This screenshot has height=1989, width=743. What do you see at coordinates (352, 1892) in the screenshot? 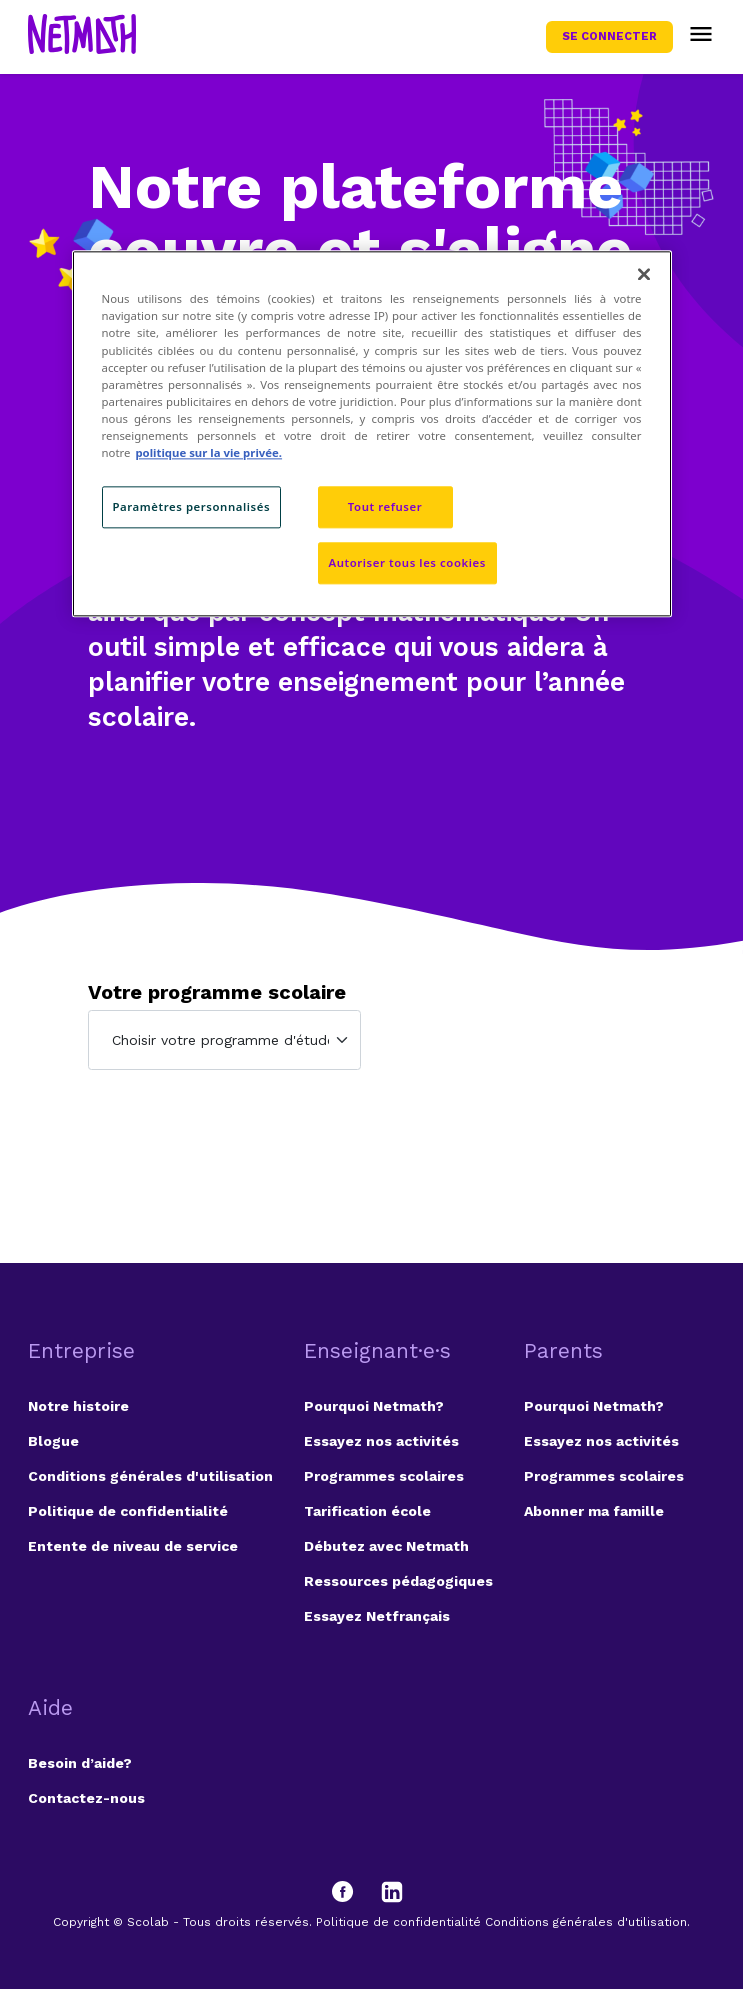
I see `[Facebook]` at bounding box center [352, 1892].